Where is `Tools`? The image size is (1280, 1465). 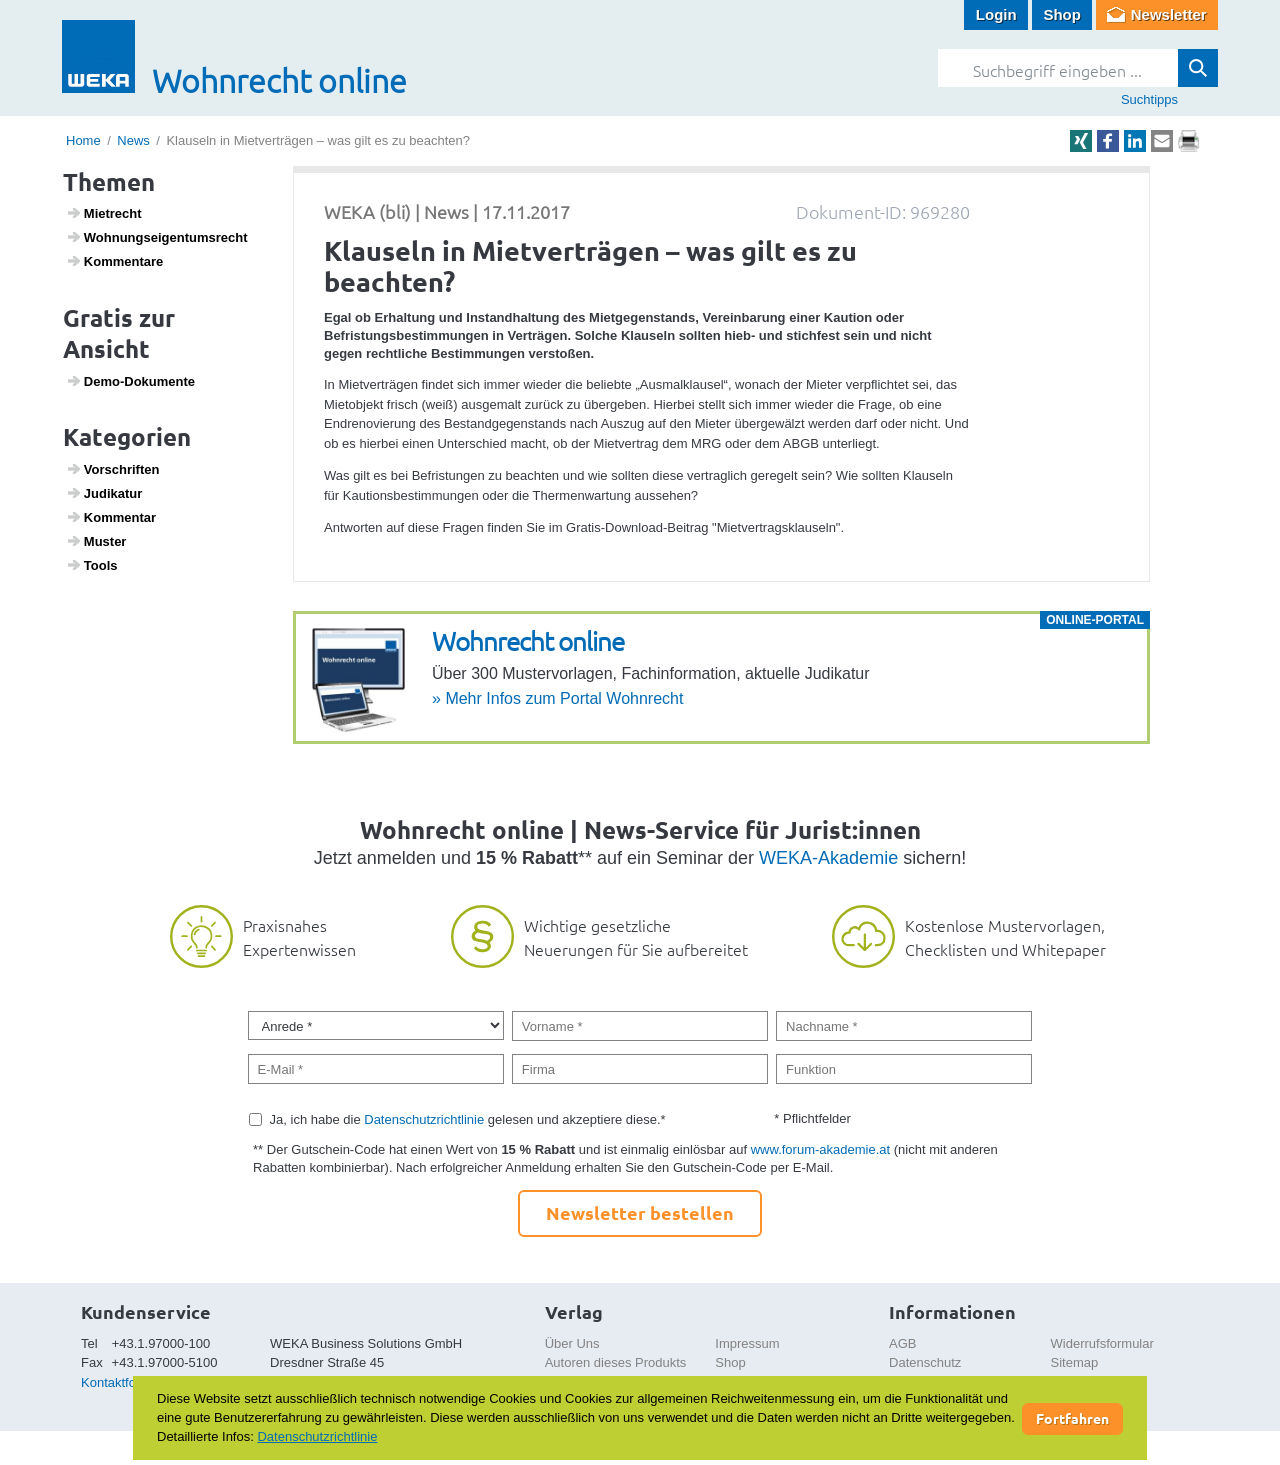 Tools is located at coordinates (92, 565).